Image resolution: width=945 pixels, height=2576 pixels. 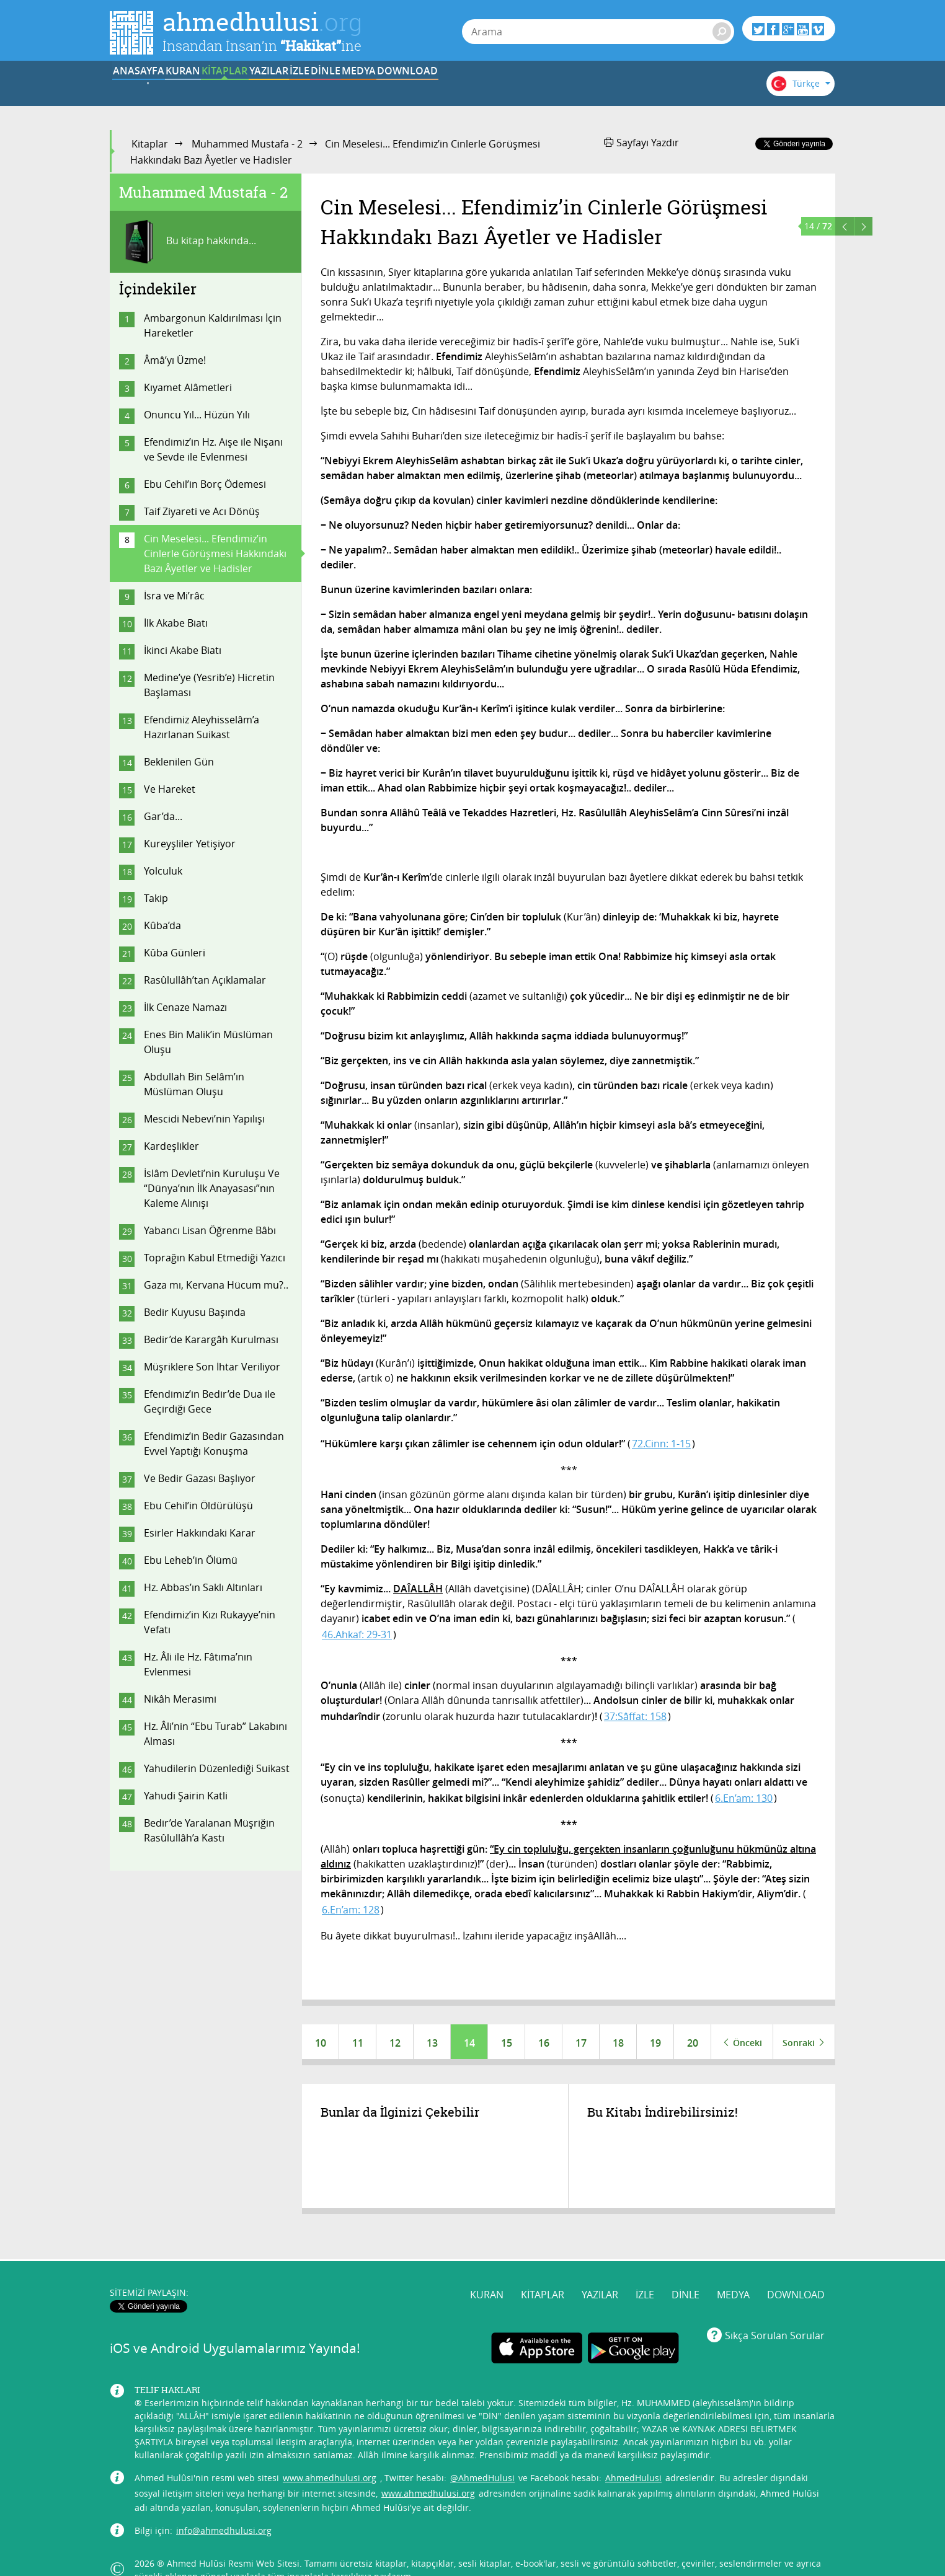 I want to click on 20, so click(x=692, y=2043).